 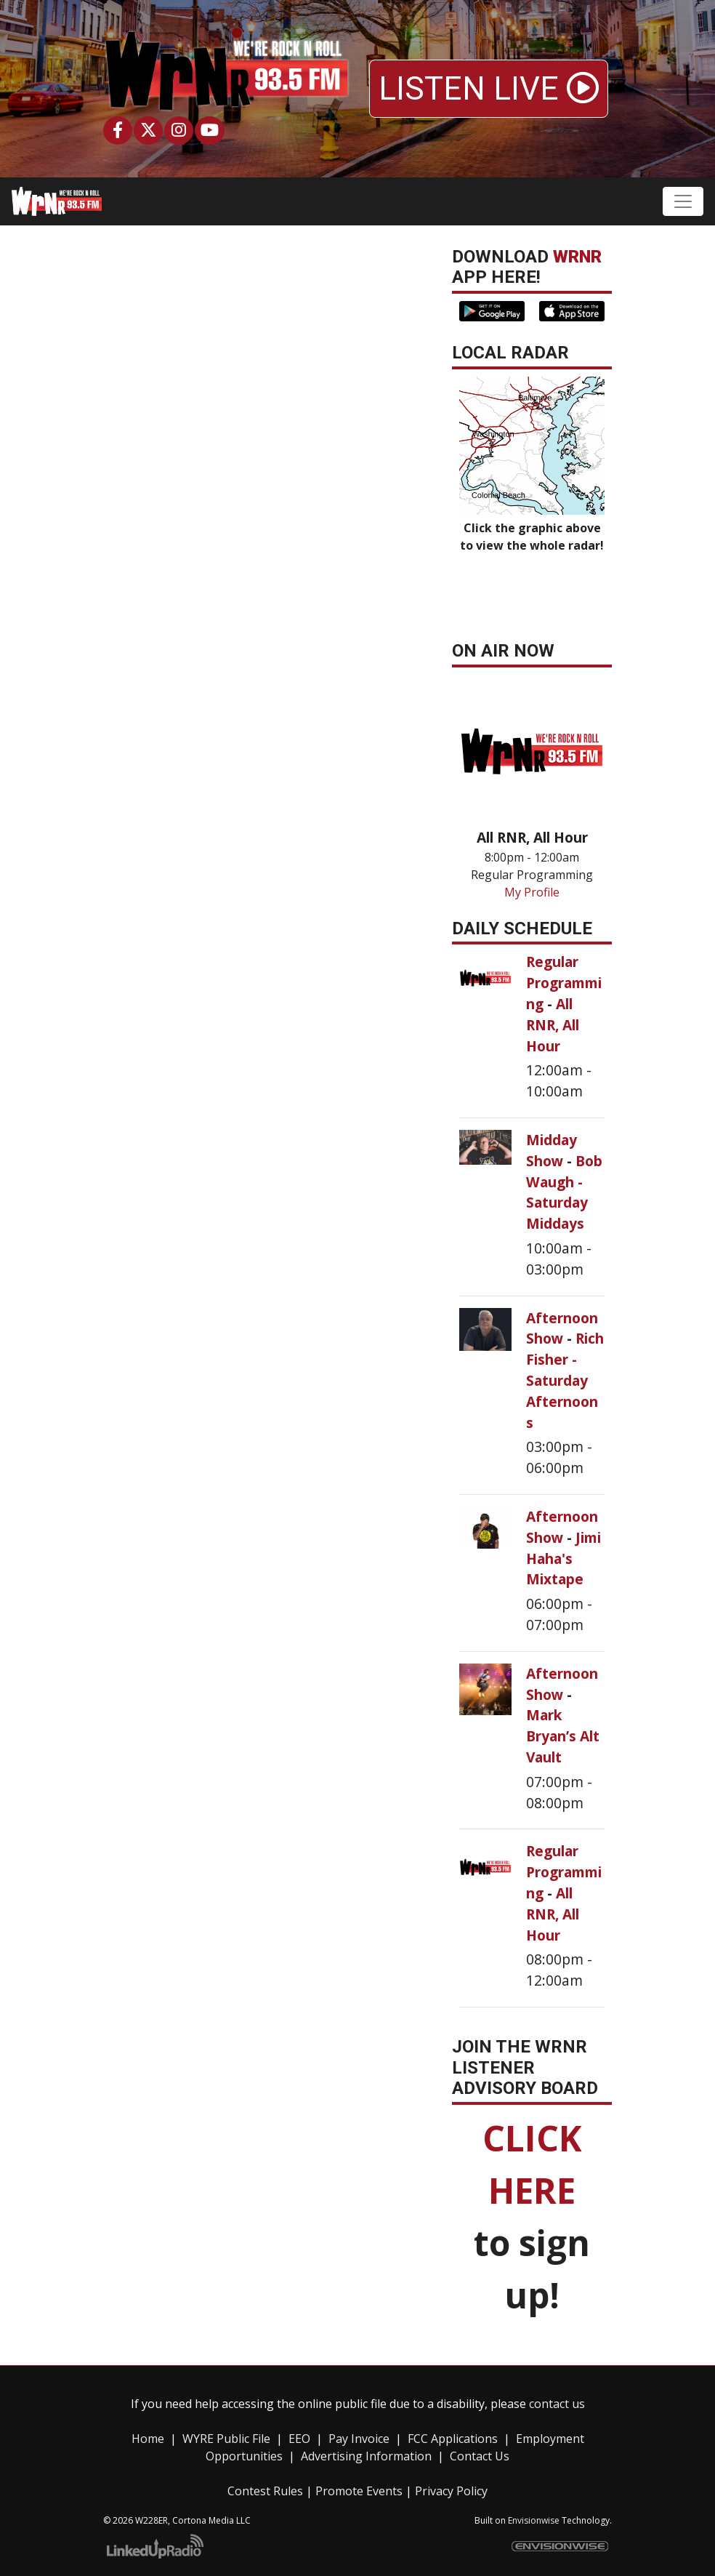 I want to click on Midday Show, so click(x=551, y=1150).